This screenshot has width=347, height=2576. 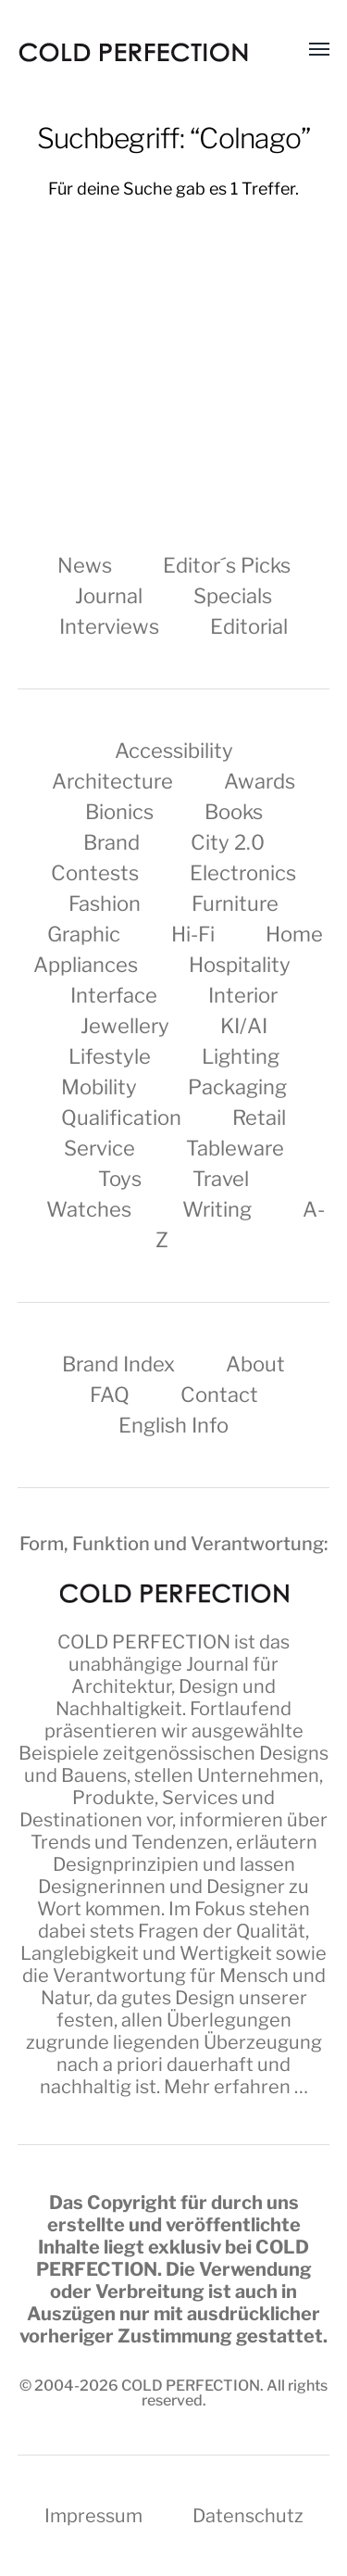 What do you see at coordinates (99, 1087) in the screenshot?
I see `Mobility` at bounding box center [99, 1087].